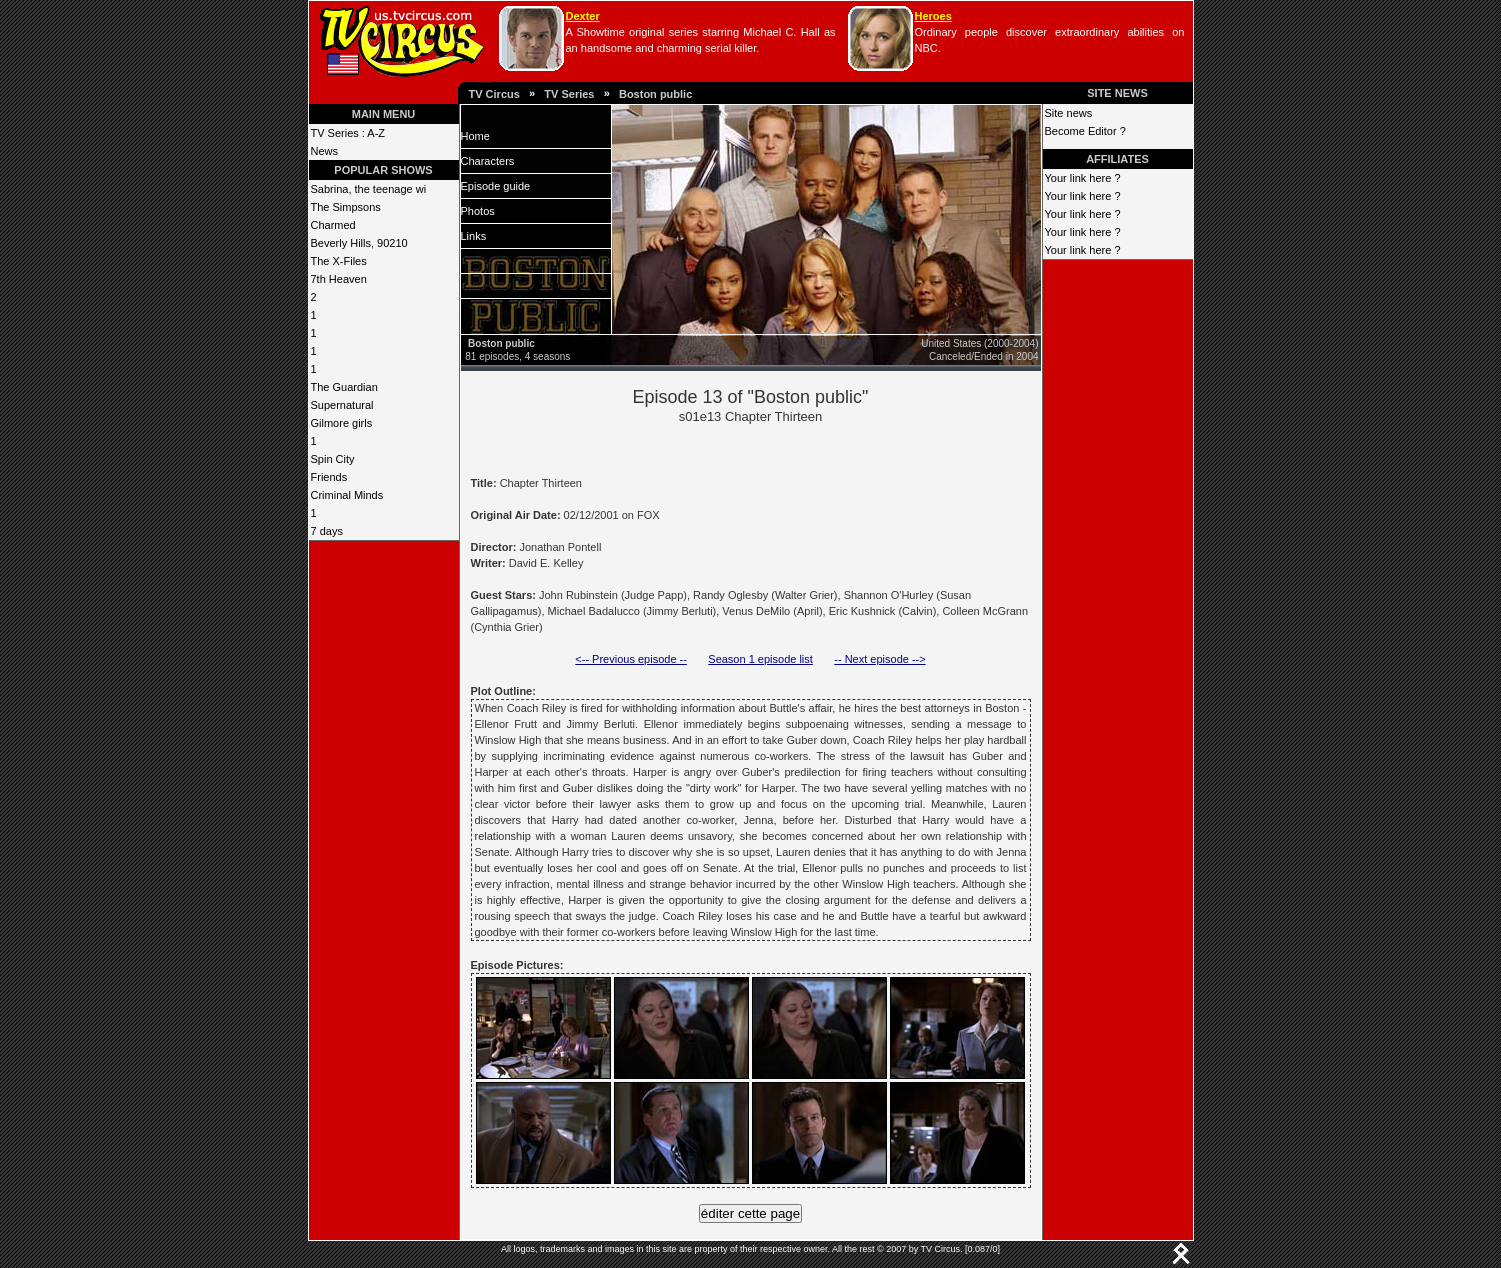  What do you see at coordinates (339, 279) in the screenshot?
I see `7th Heaven` at bounding box center [339, 279].